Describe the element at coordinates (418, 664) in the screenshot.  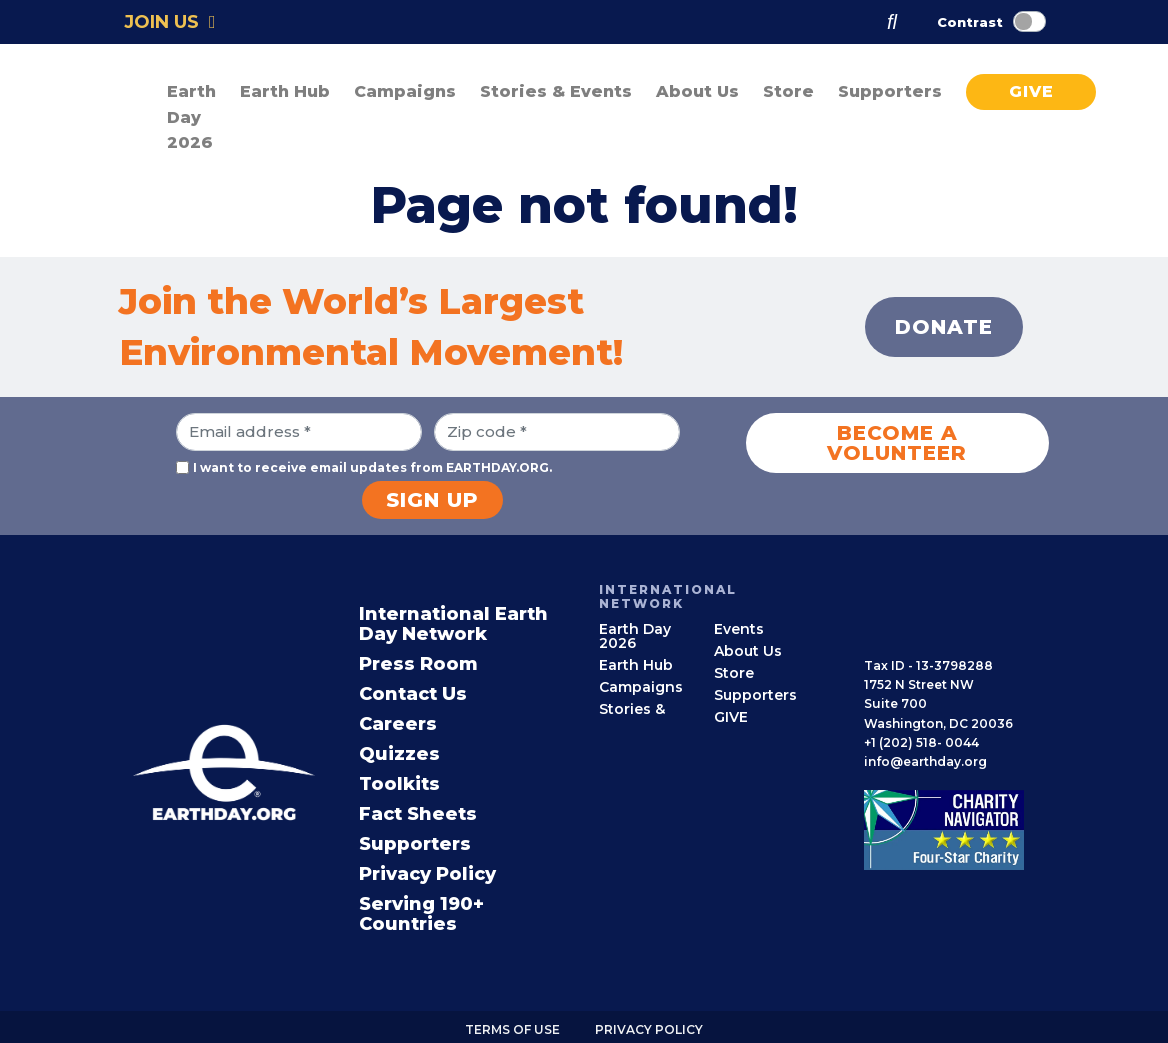
I see `Press Room` at that location.